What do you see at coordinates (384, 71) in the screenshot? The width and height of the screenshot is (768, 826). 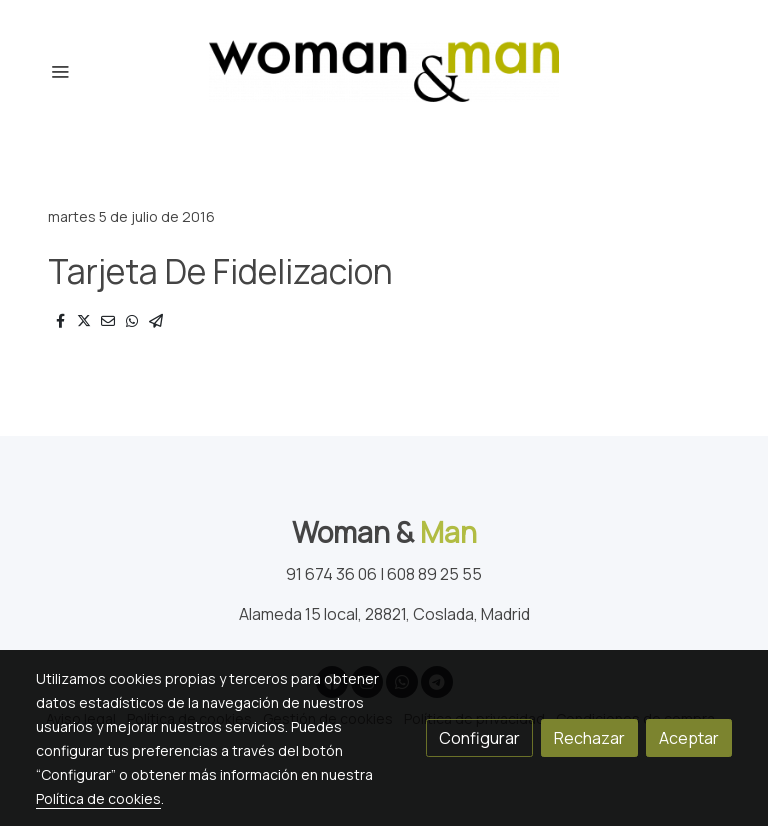 I see `[link]` at bounding box center [384, 71].